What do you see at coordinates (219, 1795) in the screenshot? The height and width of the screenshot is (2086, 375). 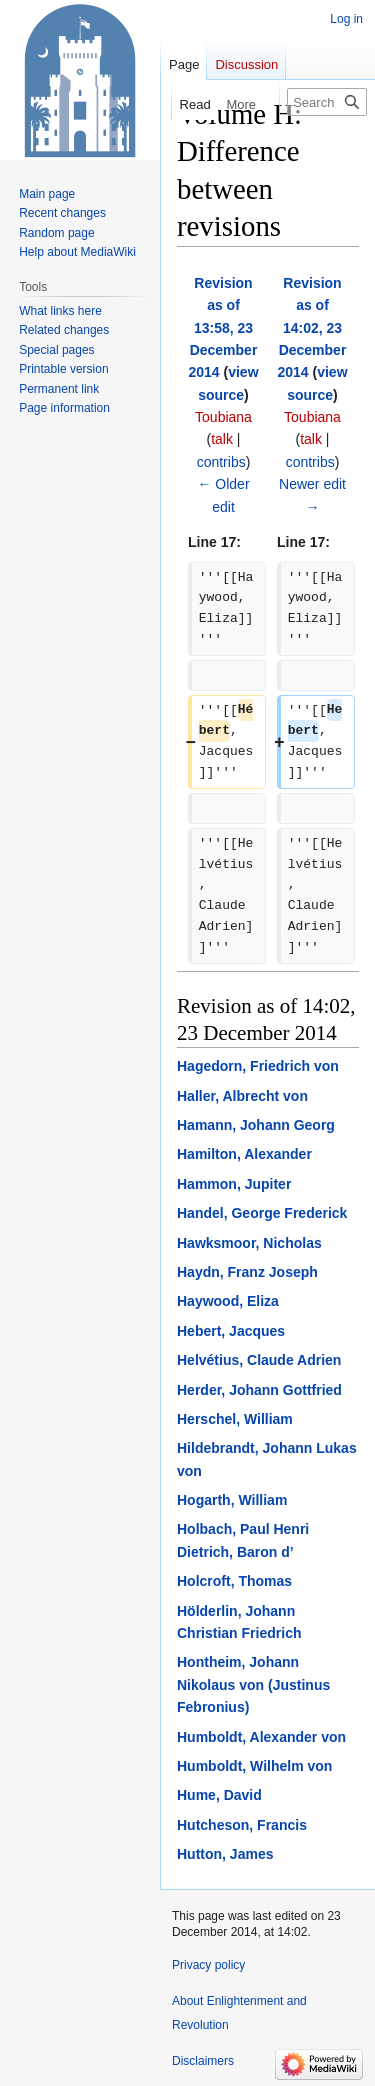 I see `Hume, David` at bounding box center [219, 1795].